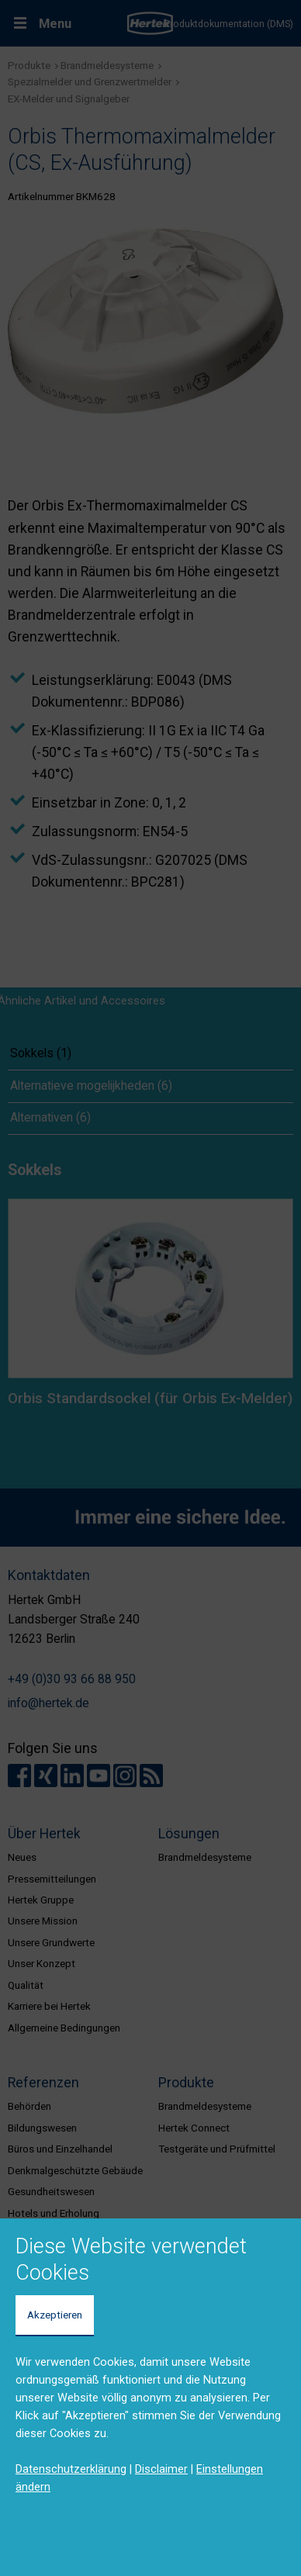 The width and height of the screenshot is (301, 2576). What do you see at coordinates (71, 2469) in the screenshot?
I see `Datenschutzerklärung` at bounding box center [71, 2469].